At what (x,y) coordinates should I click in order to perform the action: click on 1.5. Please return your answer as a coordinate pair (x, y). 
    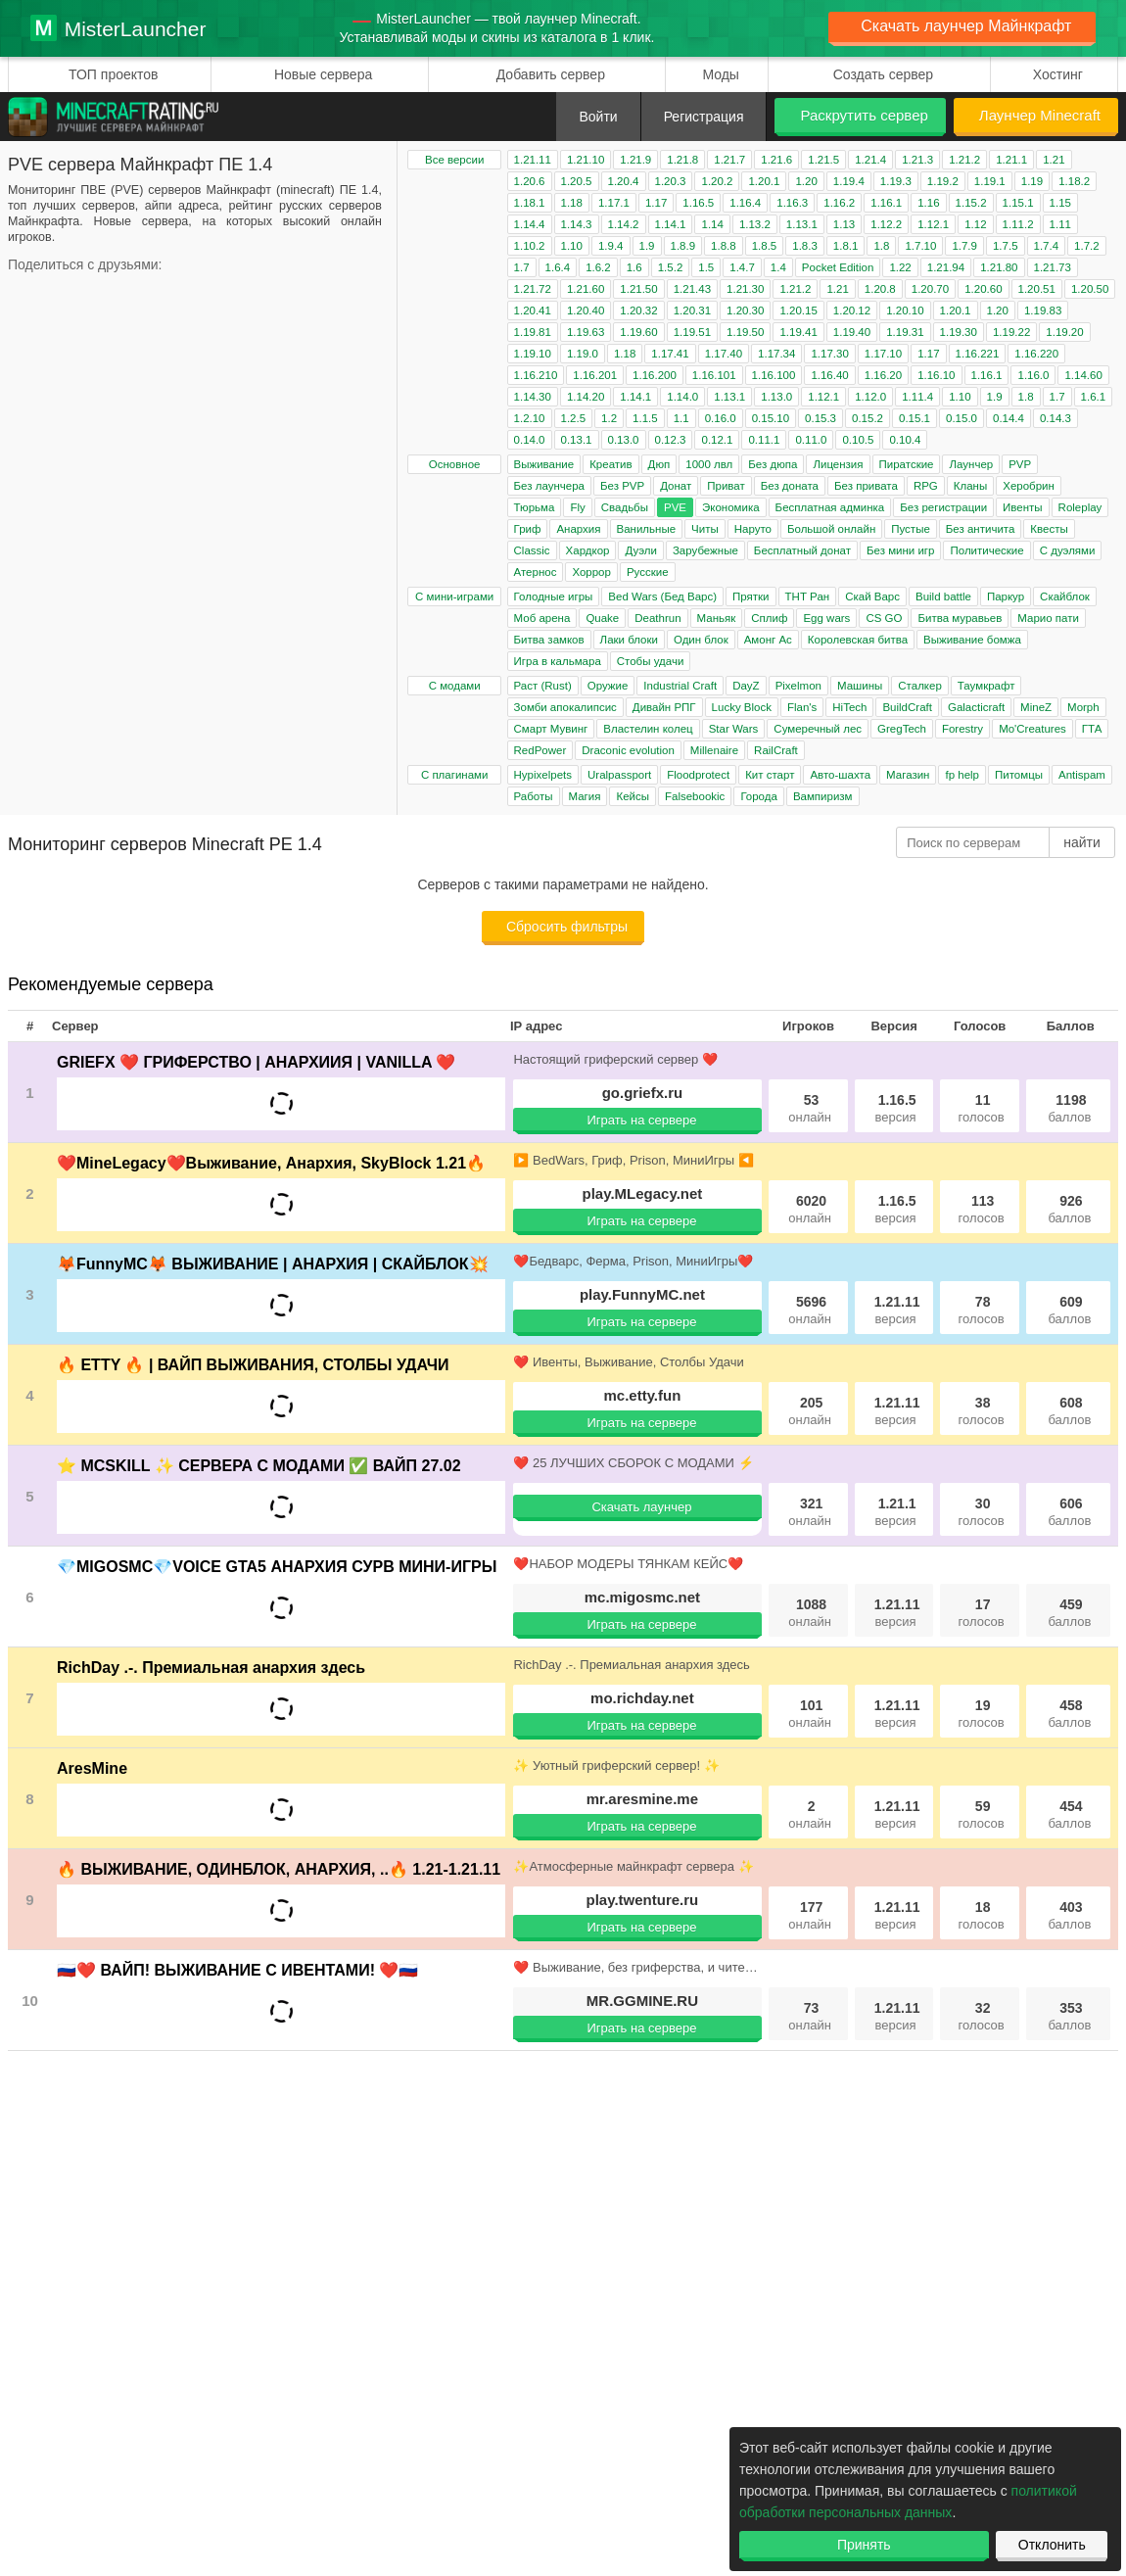
    Looking at the image, I should click on (706, 267).